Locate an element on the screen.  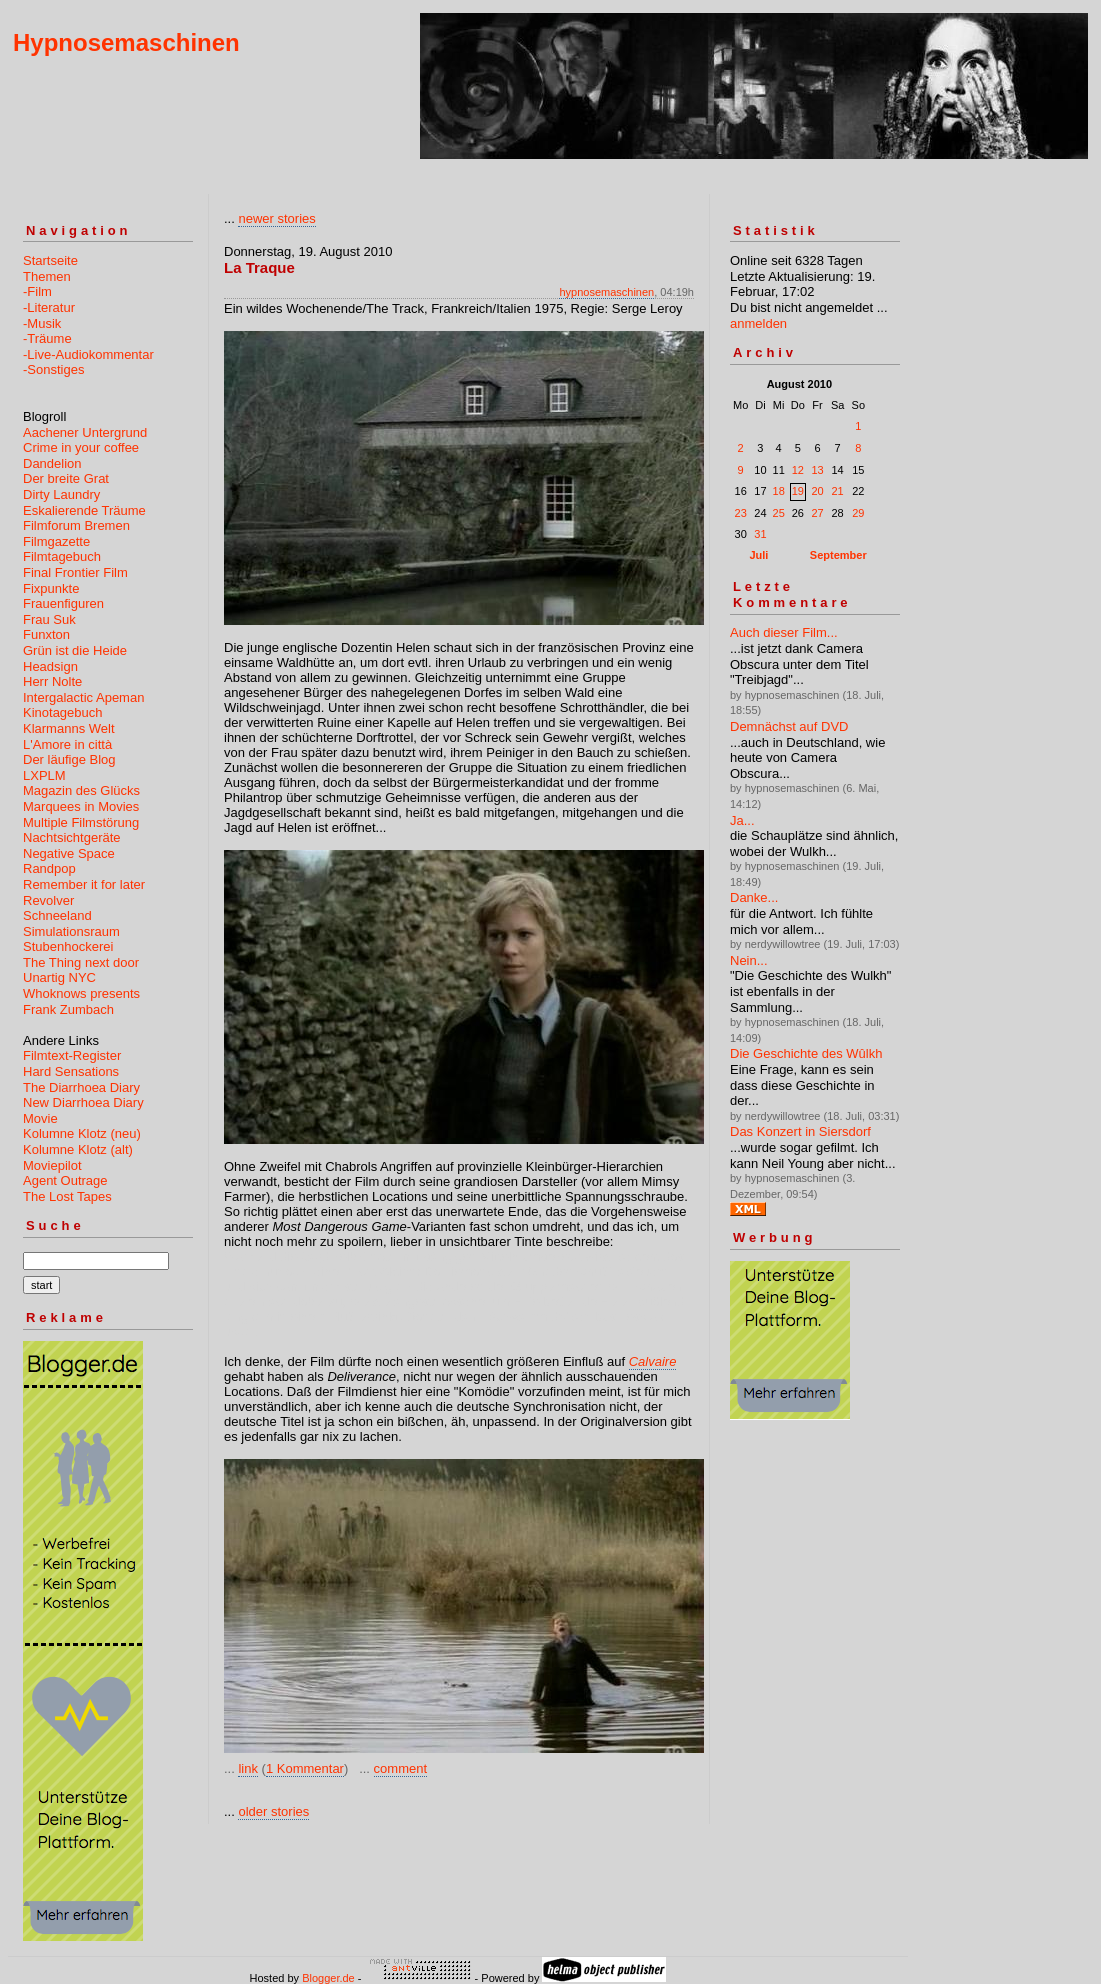
Negative Space is located at coordinates (69, 853).